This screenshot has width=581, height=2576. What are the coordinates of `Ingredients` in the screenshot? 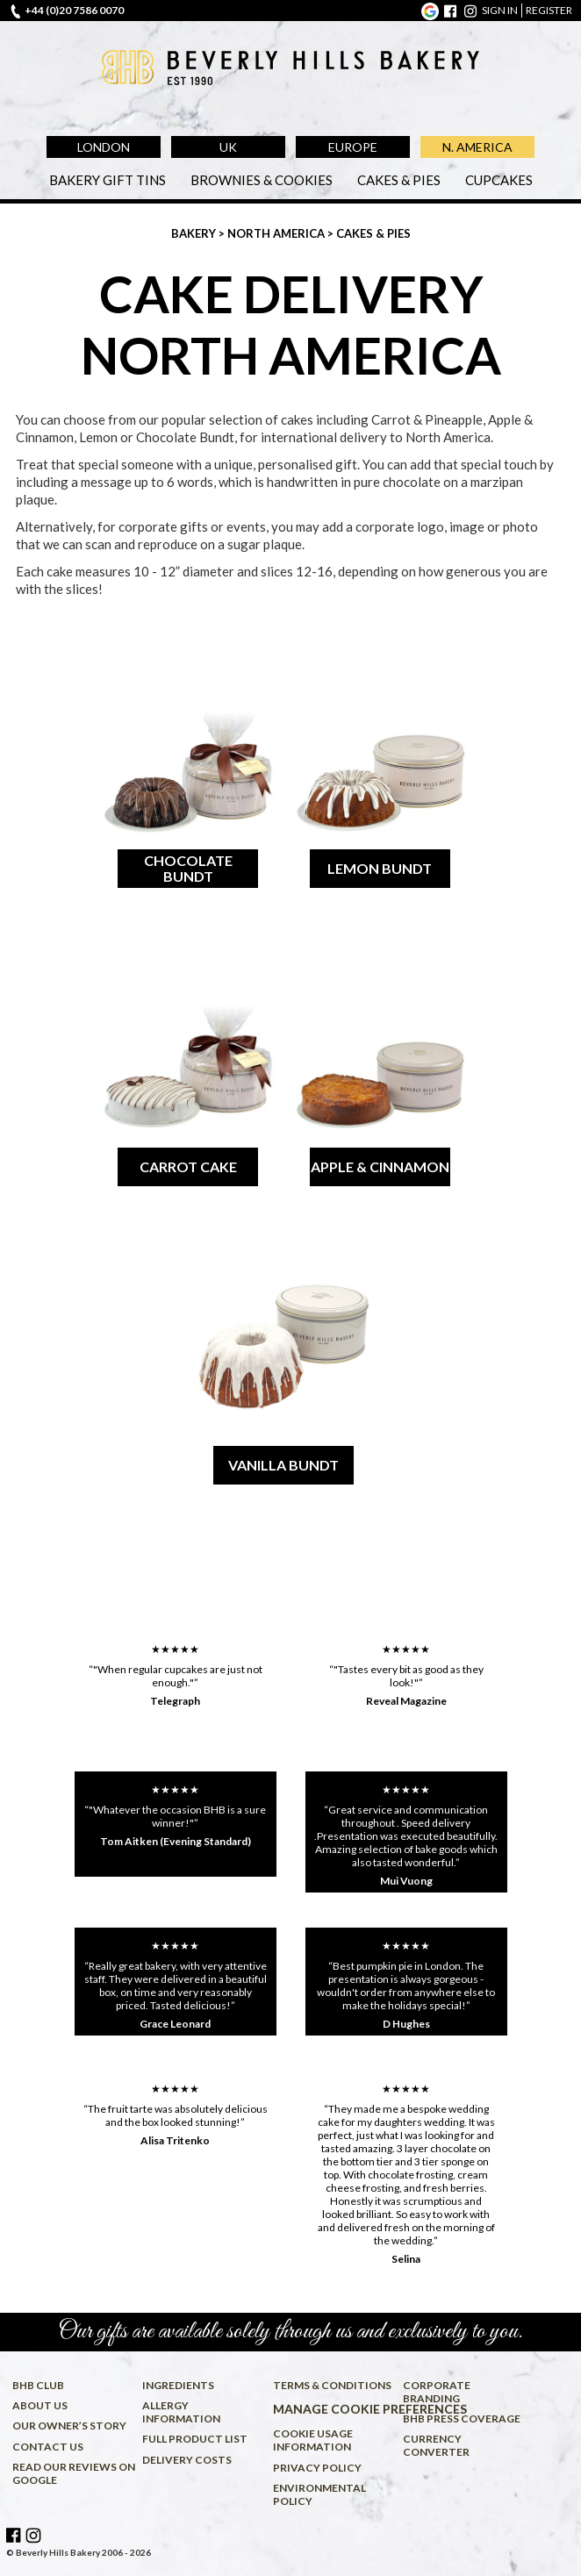 It's located at (178, 2385).